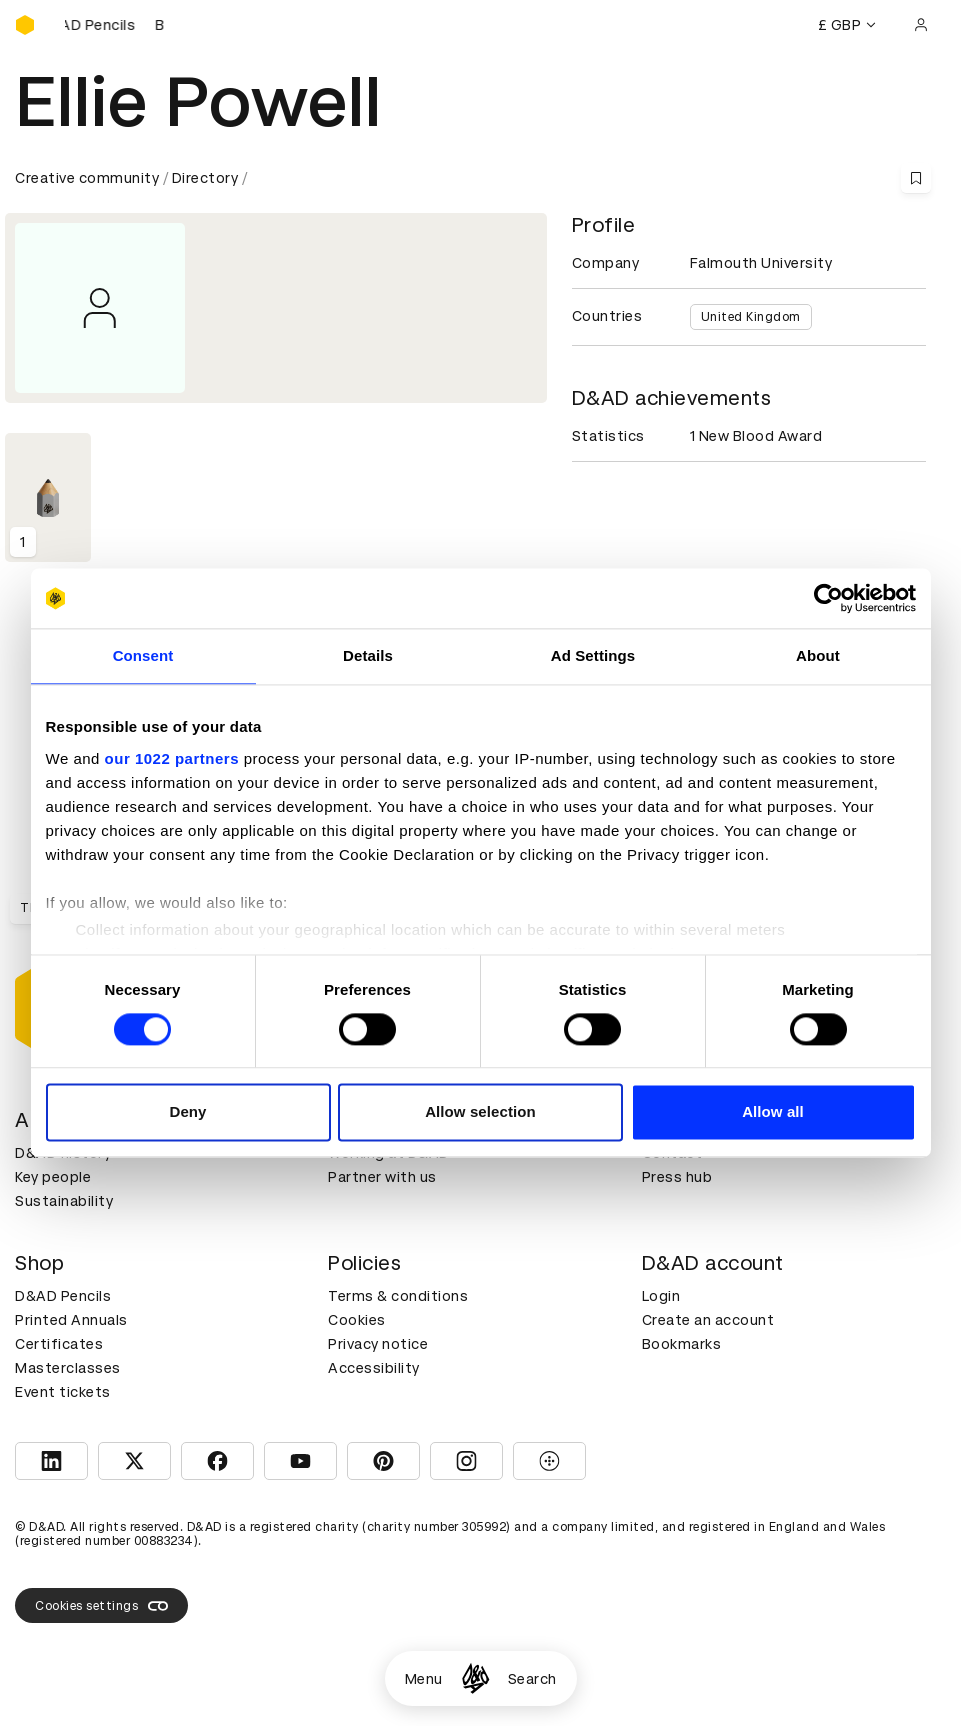  I want to click on Creative community, so click(87, 178).